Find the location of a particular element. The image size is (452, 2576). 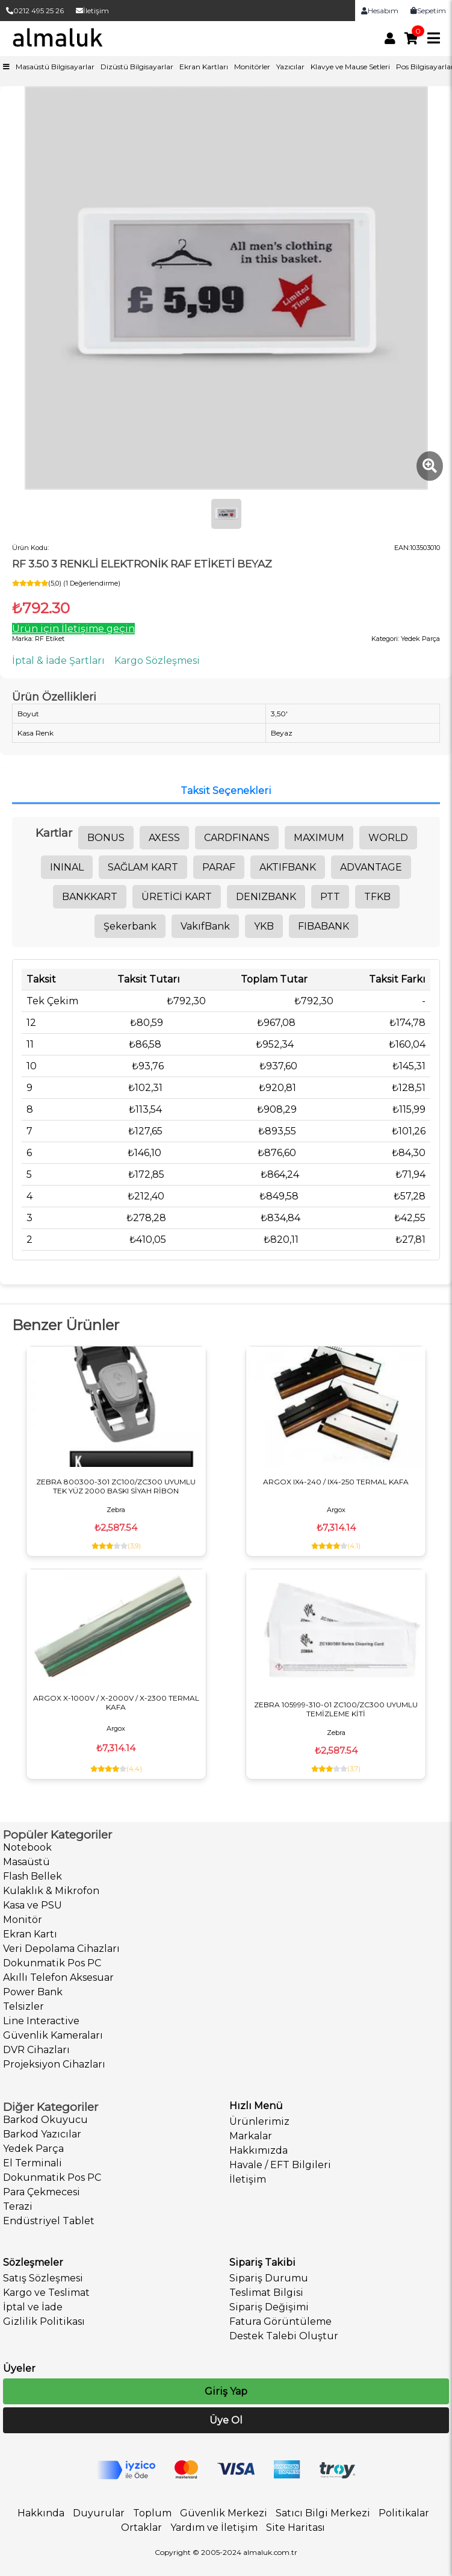

El Terminali is located at coordinates (32, 2163).